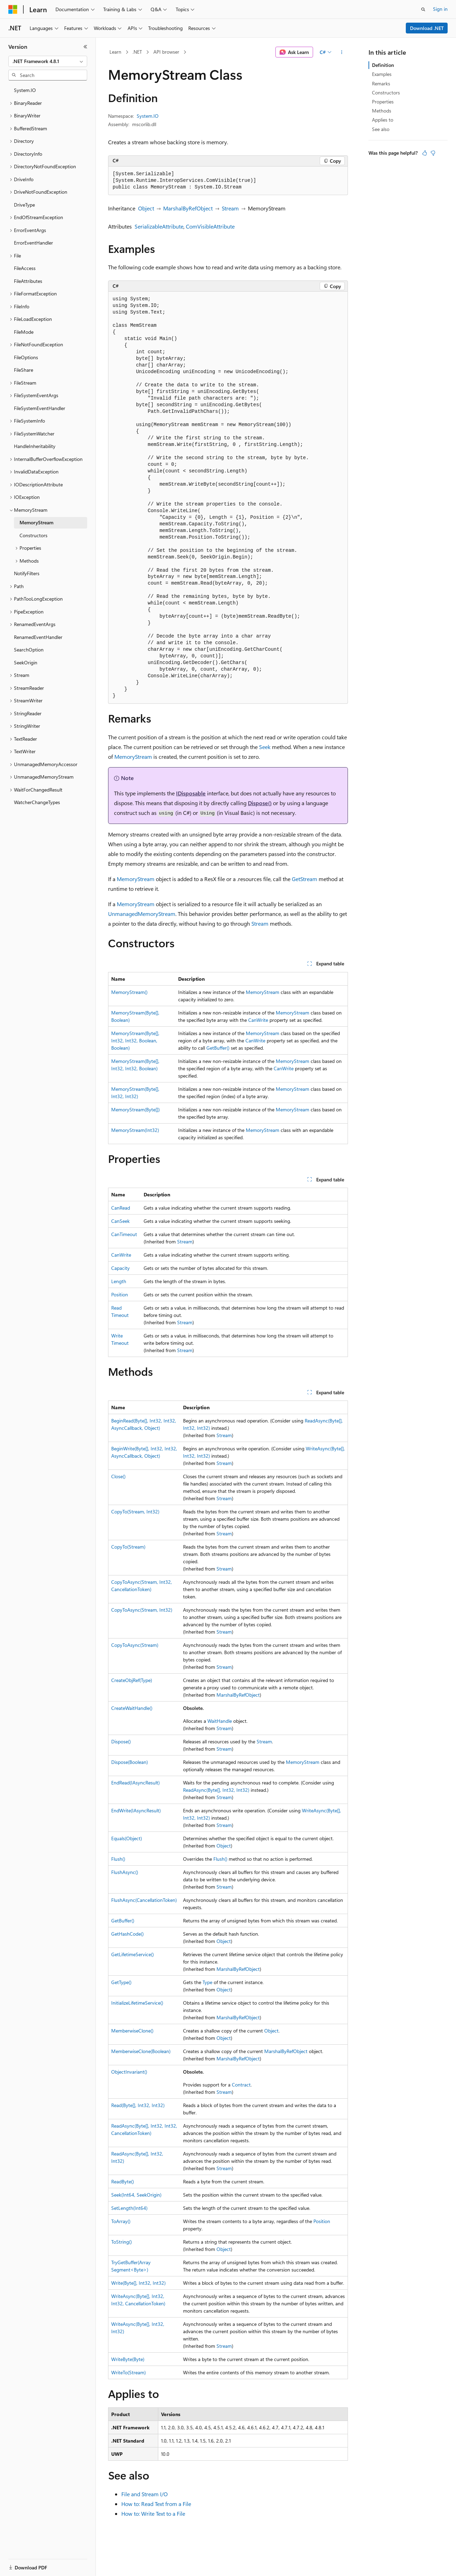 This screenshot has width=456, height=2576. I want to click on File and Stream I/O, so click(144, 2494).